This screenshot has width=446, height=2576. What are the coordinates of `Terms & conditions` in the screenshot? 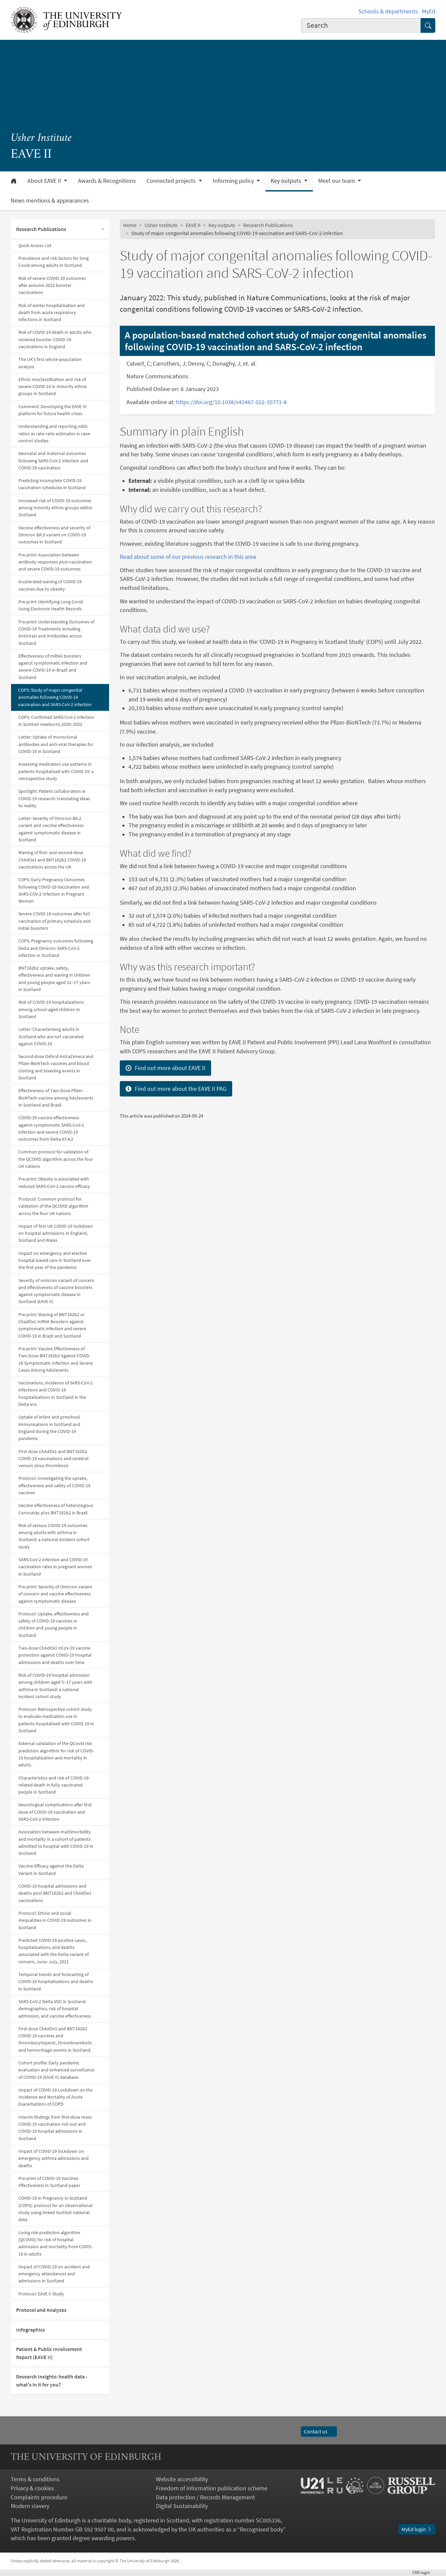 It's located at (35, 2479).